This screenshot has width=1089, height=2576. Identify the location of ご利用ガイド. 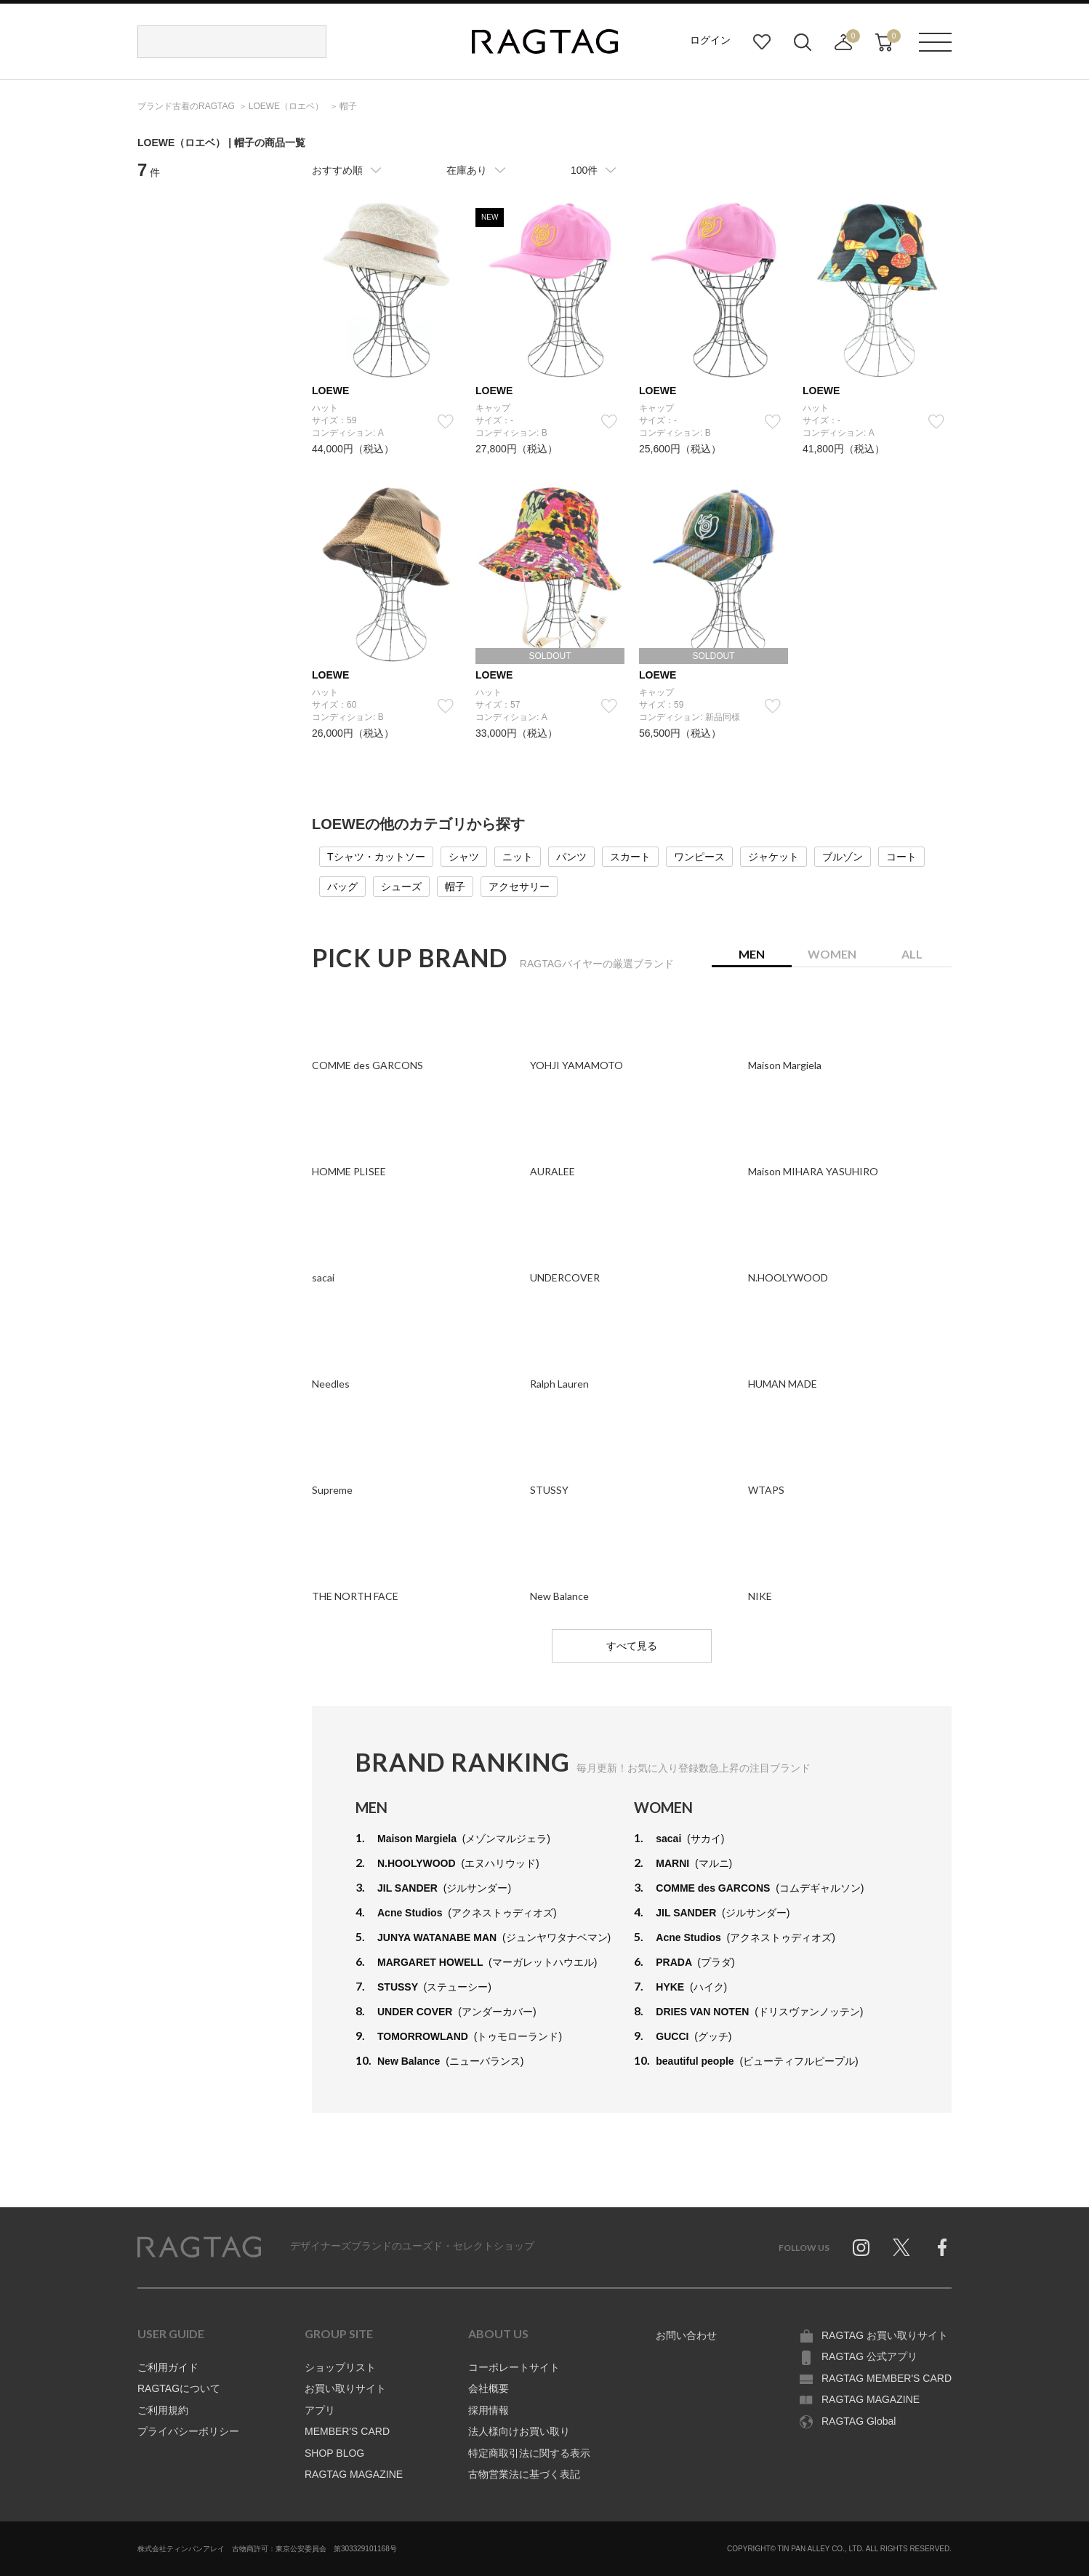
(167, 2367).